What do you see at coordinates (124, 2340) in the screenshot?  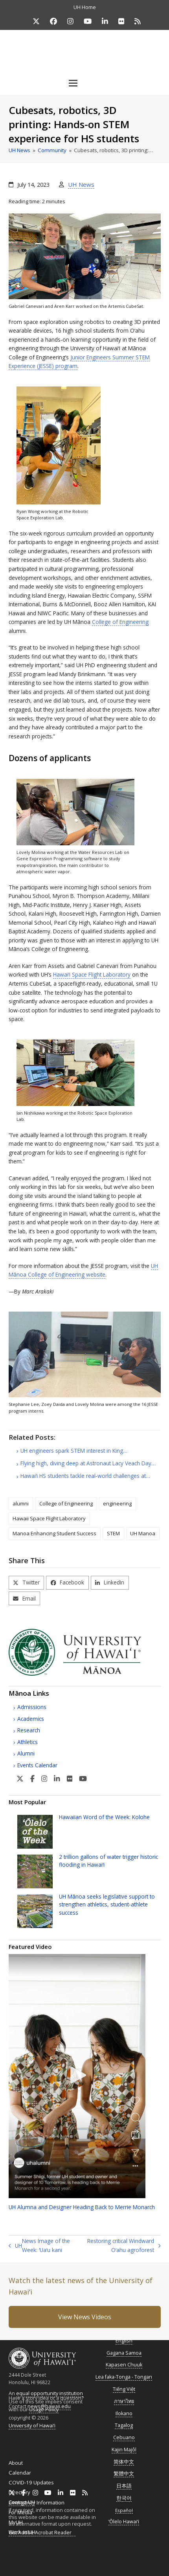 I see `English` at bounding box center [124, 2340].